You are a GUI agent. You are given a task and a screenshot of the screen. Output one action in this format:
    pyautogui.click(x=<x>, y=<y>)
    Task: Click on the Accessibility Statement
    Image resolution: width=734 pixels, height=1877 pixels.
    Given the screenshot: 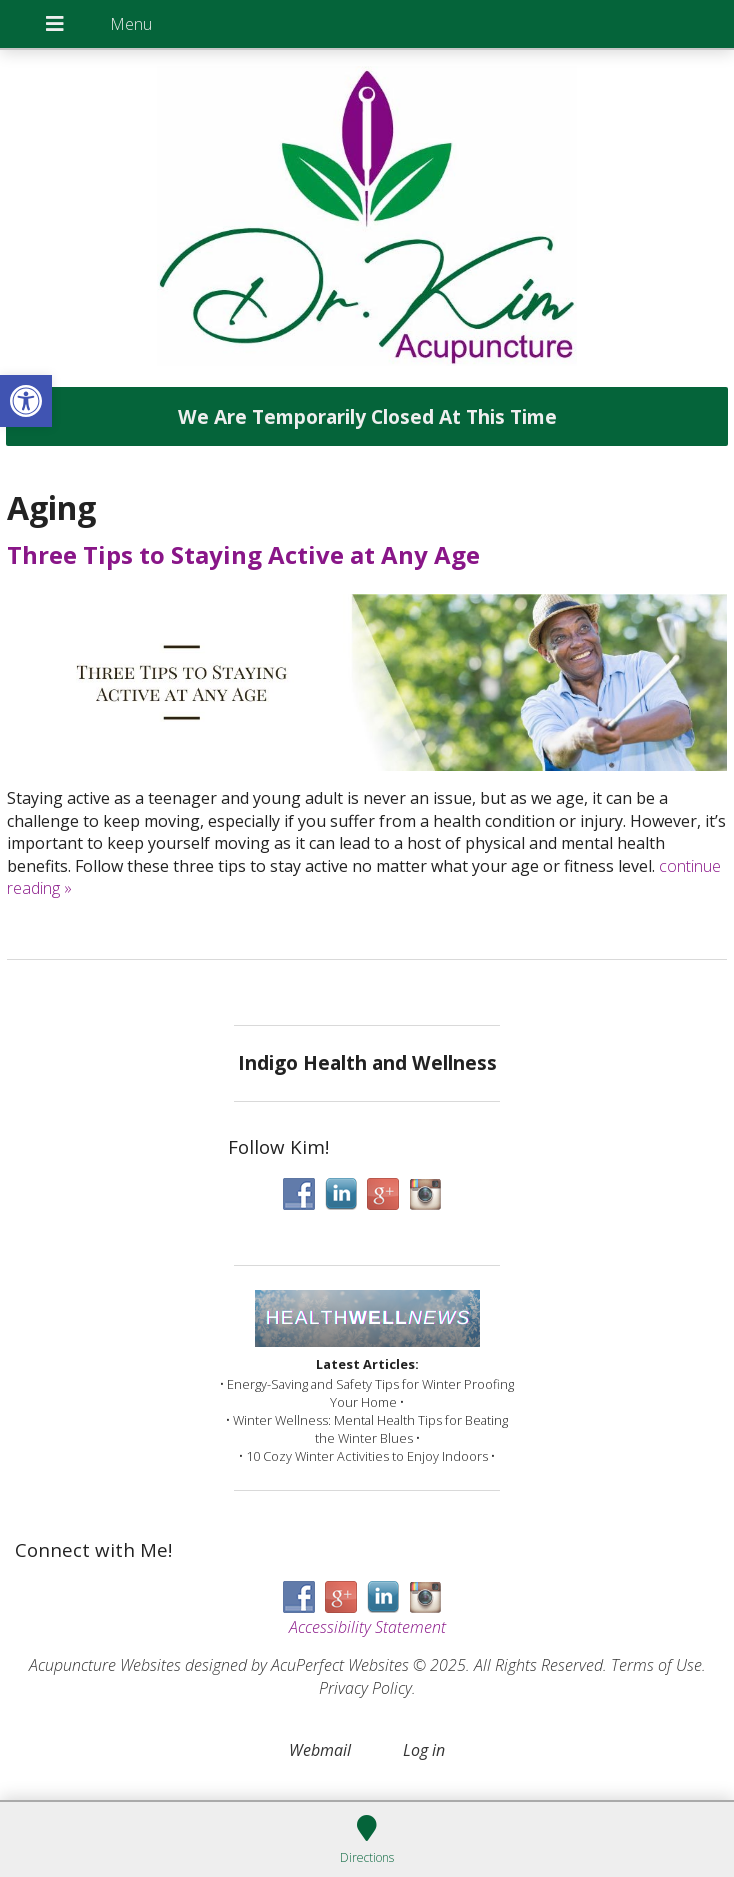 What is the action you would take?
    pyautogui.click(x=367, y=1627)
    